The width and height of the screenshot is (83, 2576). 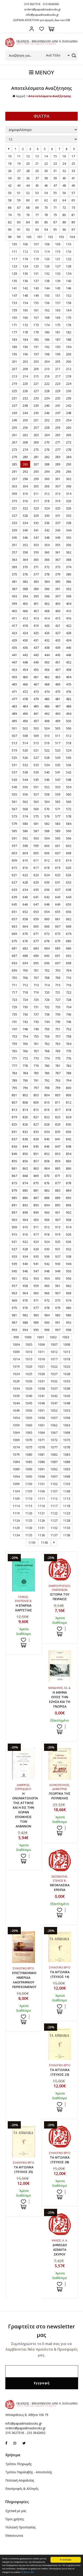 What do you see at coordinates (41, 1425) in the screenshot?
I see `1061` at bounding box center [41, 1425].